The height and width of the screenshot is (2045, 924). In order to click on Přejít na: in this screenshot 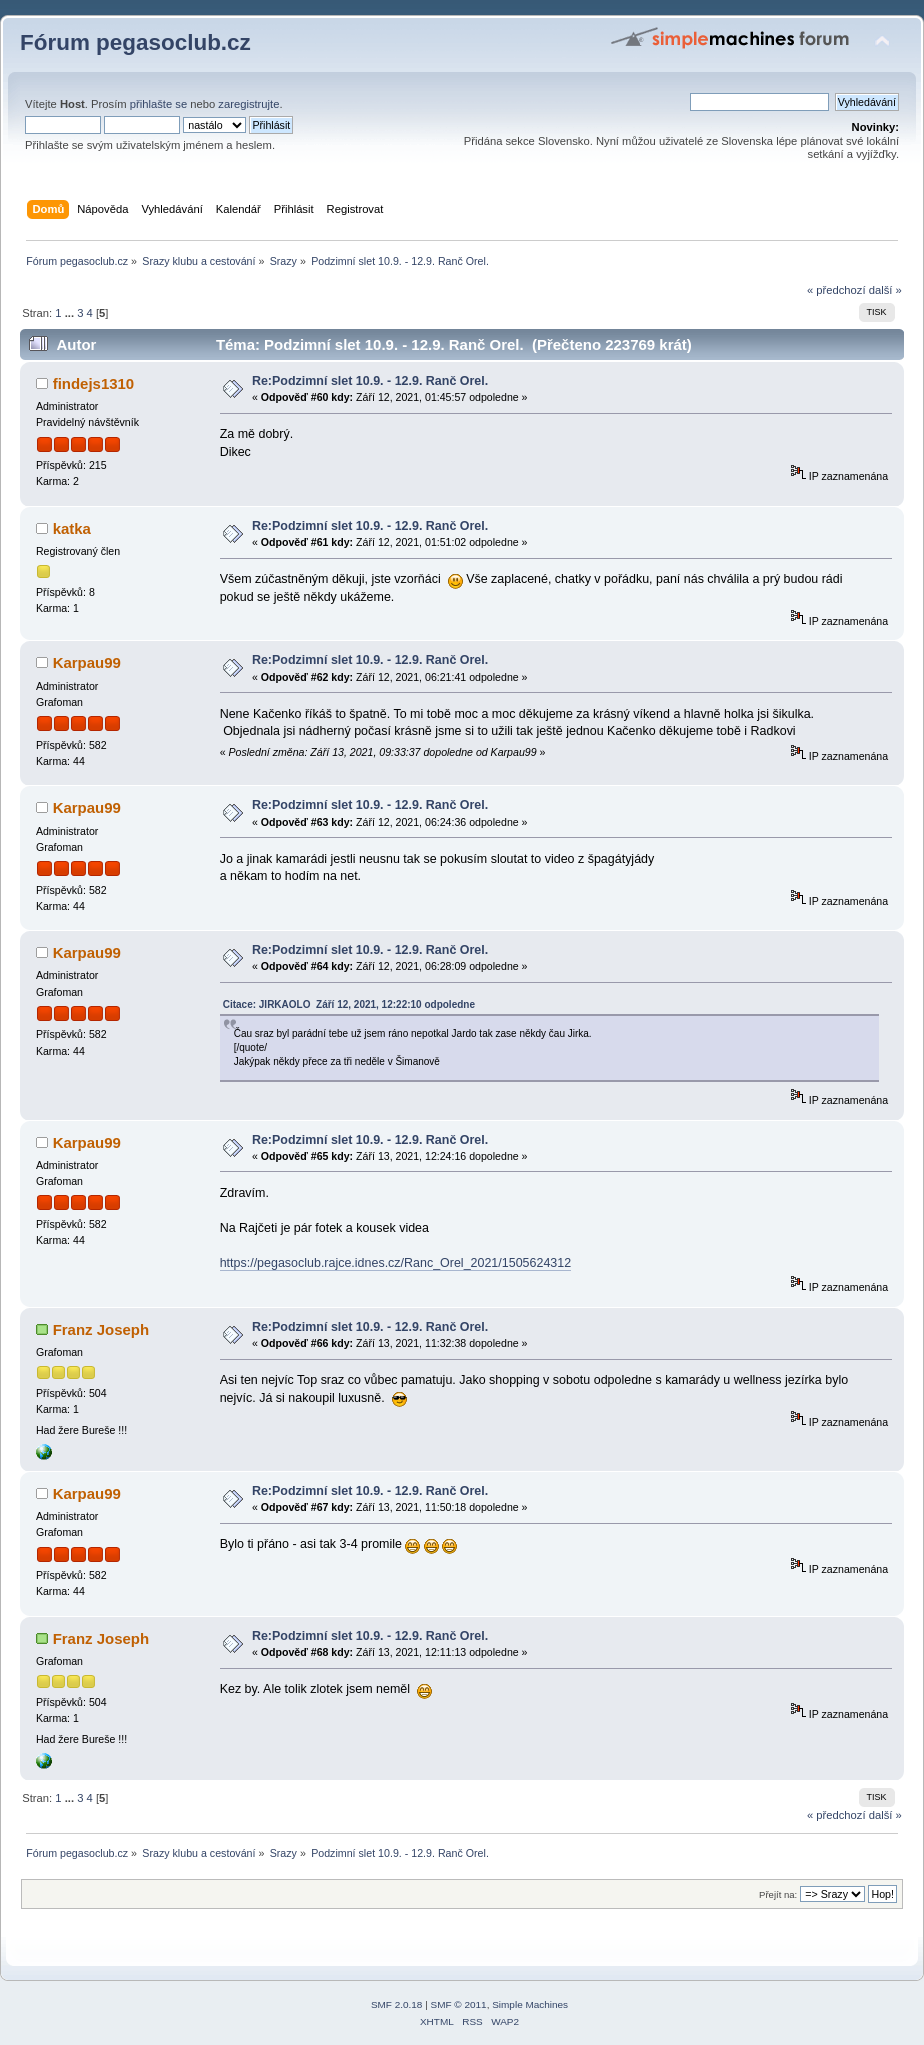, I will do `click(778, 1894)`.